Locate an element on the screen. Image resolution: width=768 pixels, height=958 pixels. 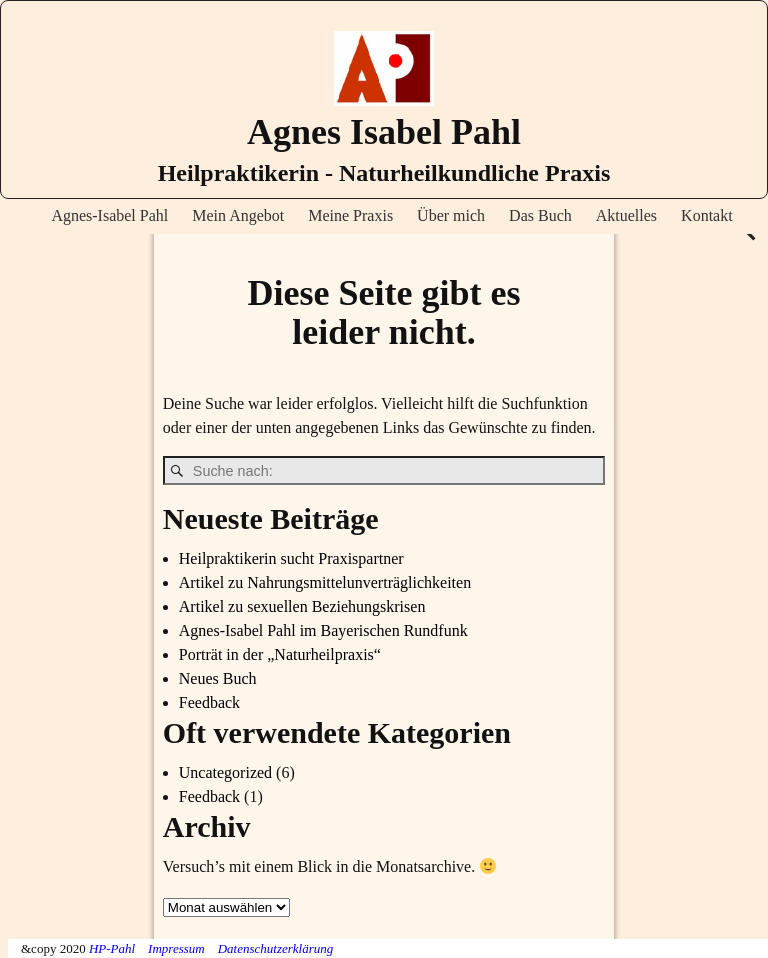
Impressum is located at coordinates (176, 948).